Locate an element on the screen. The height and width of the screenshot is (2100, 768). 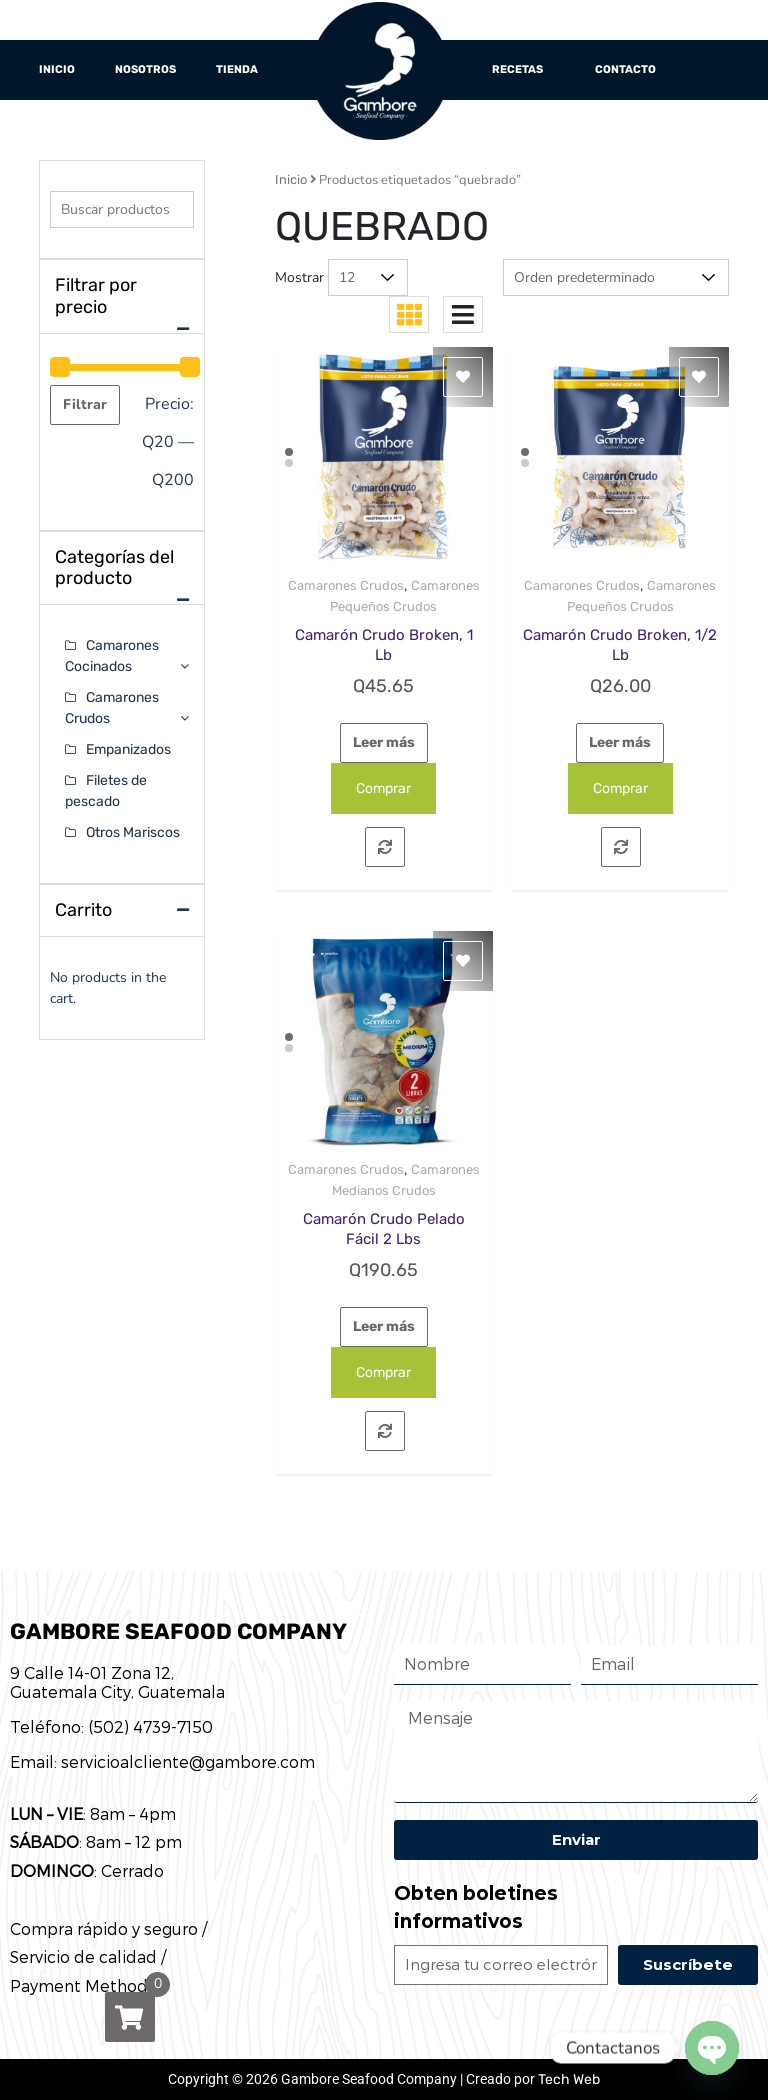
Leer más [Lee más sobre “Camarón Crudo Broken, 1/2 Lb”] is located at coordinates (620, 742).